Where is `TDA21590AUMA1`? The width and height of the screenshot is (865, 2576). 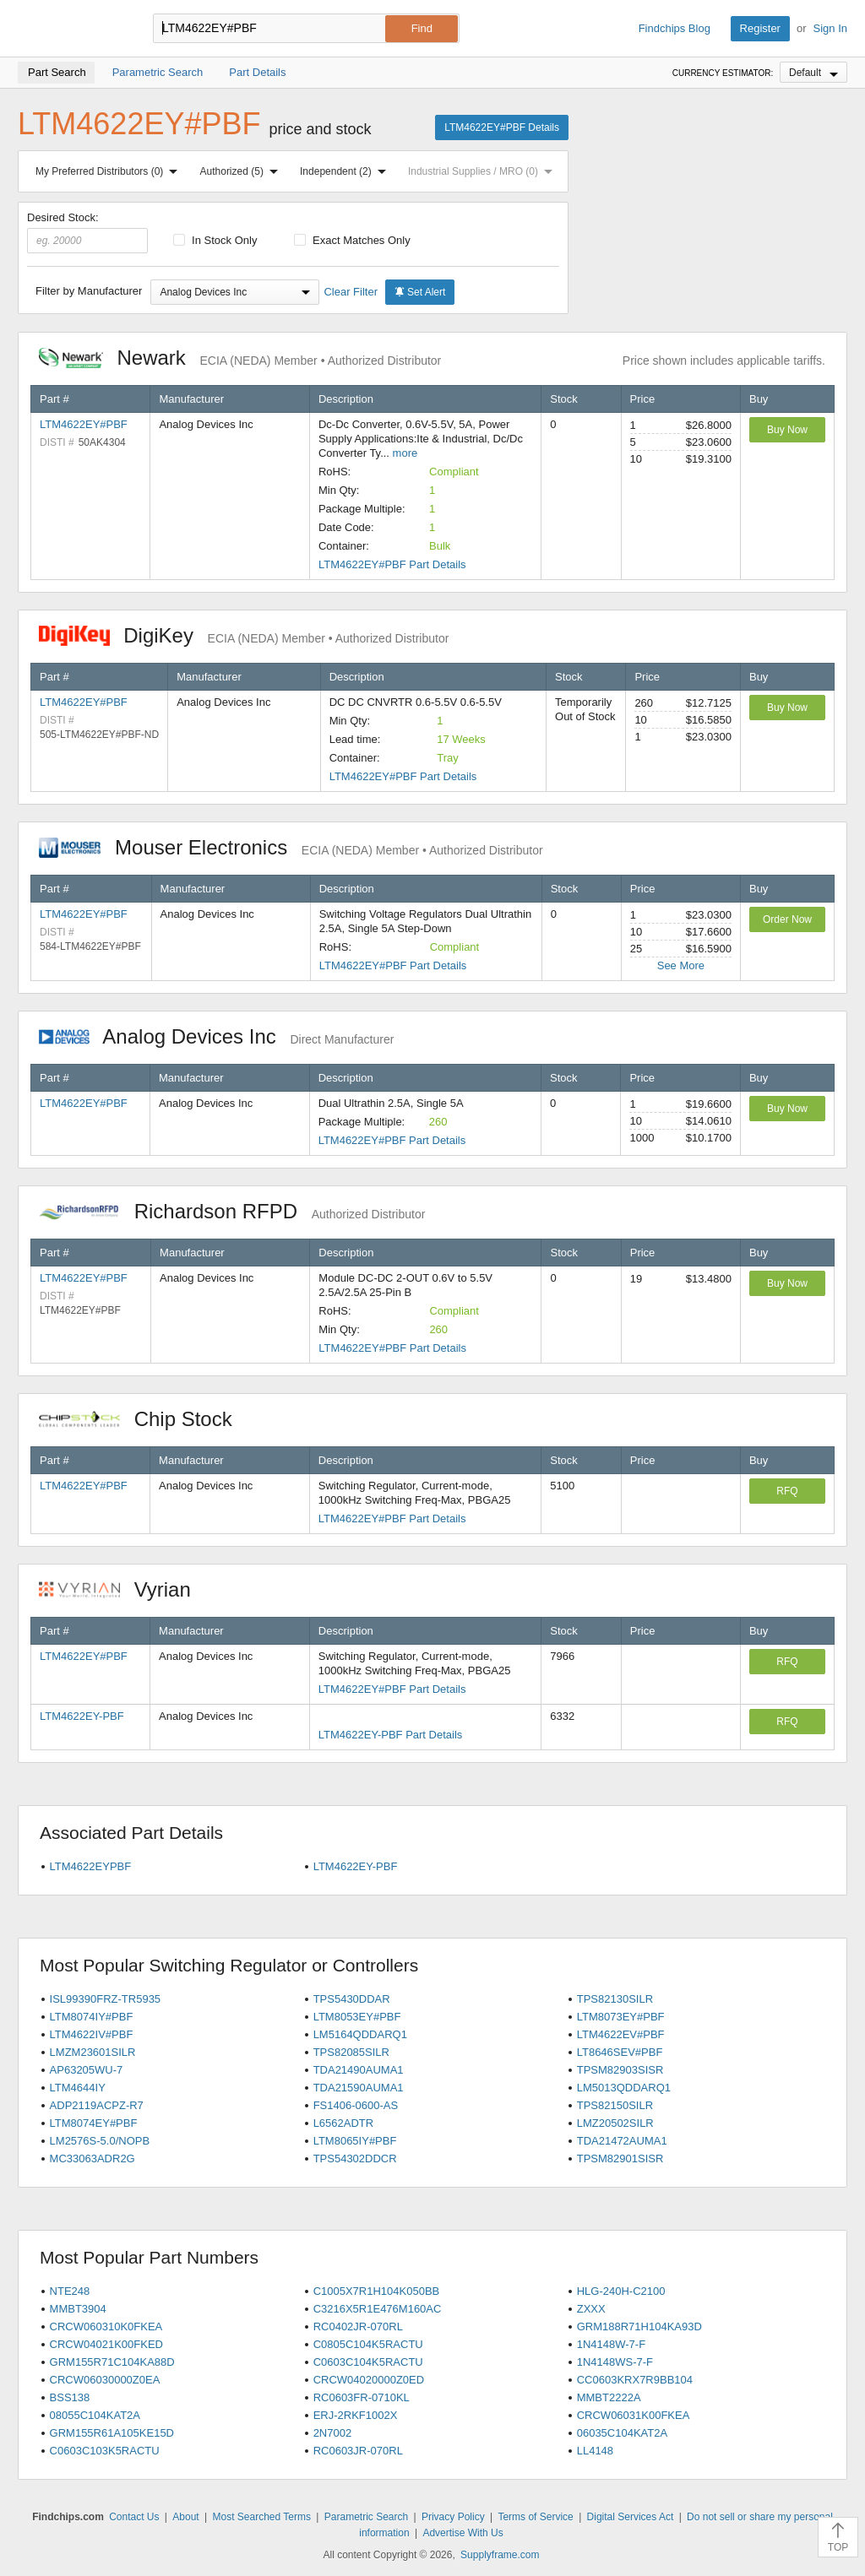 TDA21590AUMA1 is located at coordinates (358, 2087).